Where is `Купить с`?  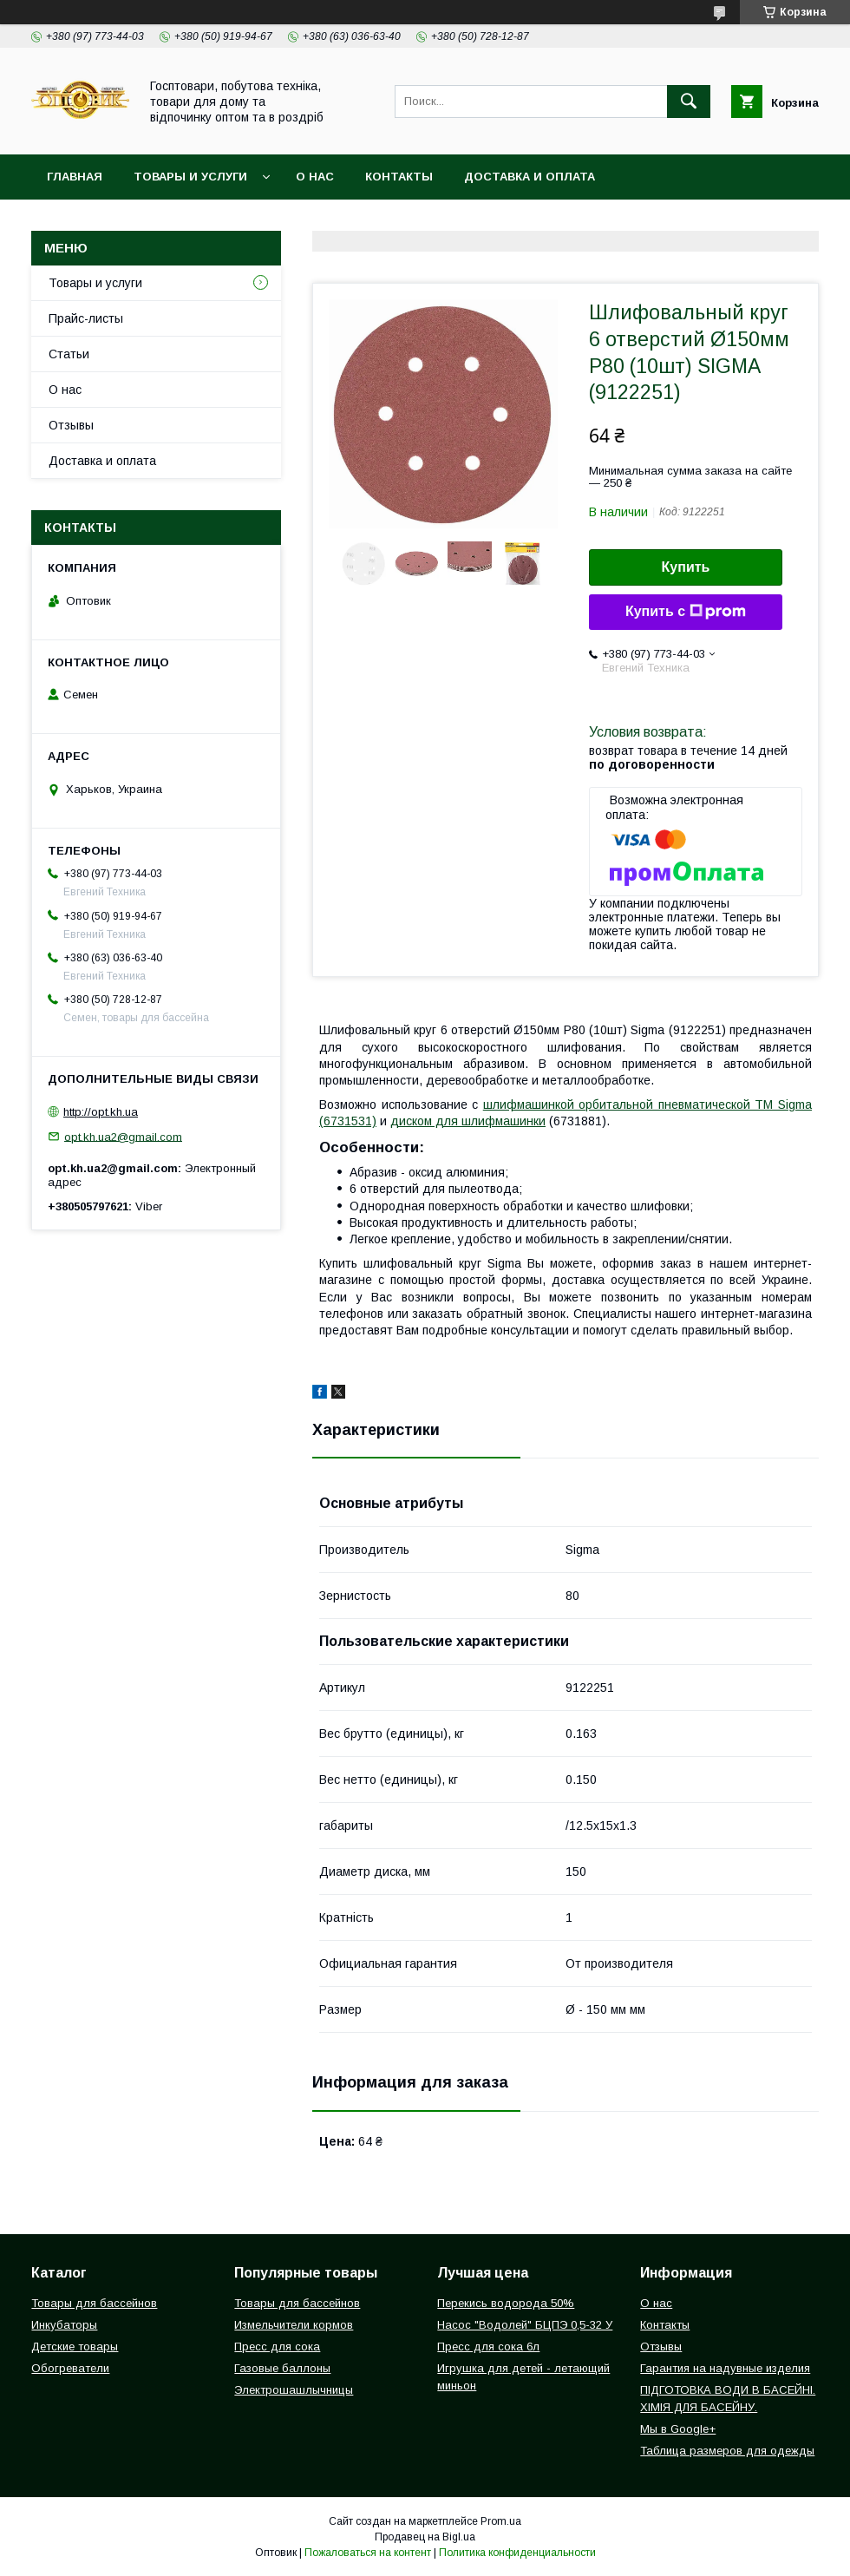
Купить с is located at coordinates (685, 611).